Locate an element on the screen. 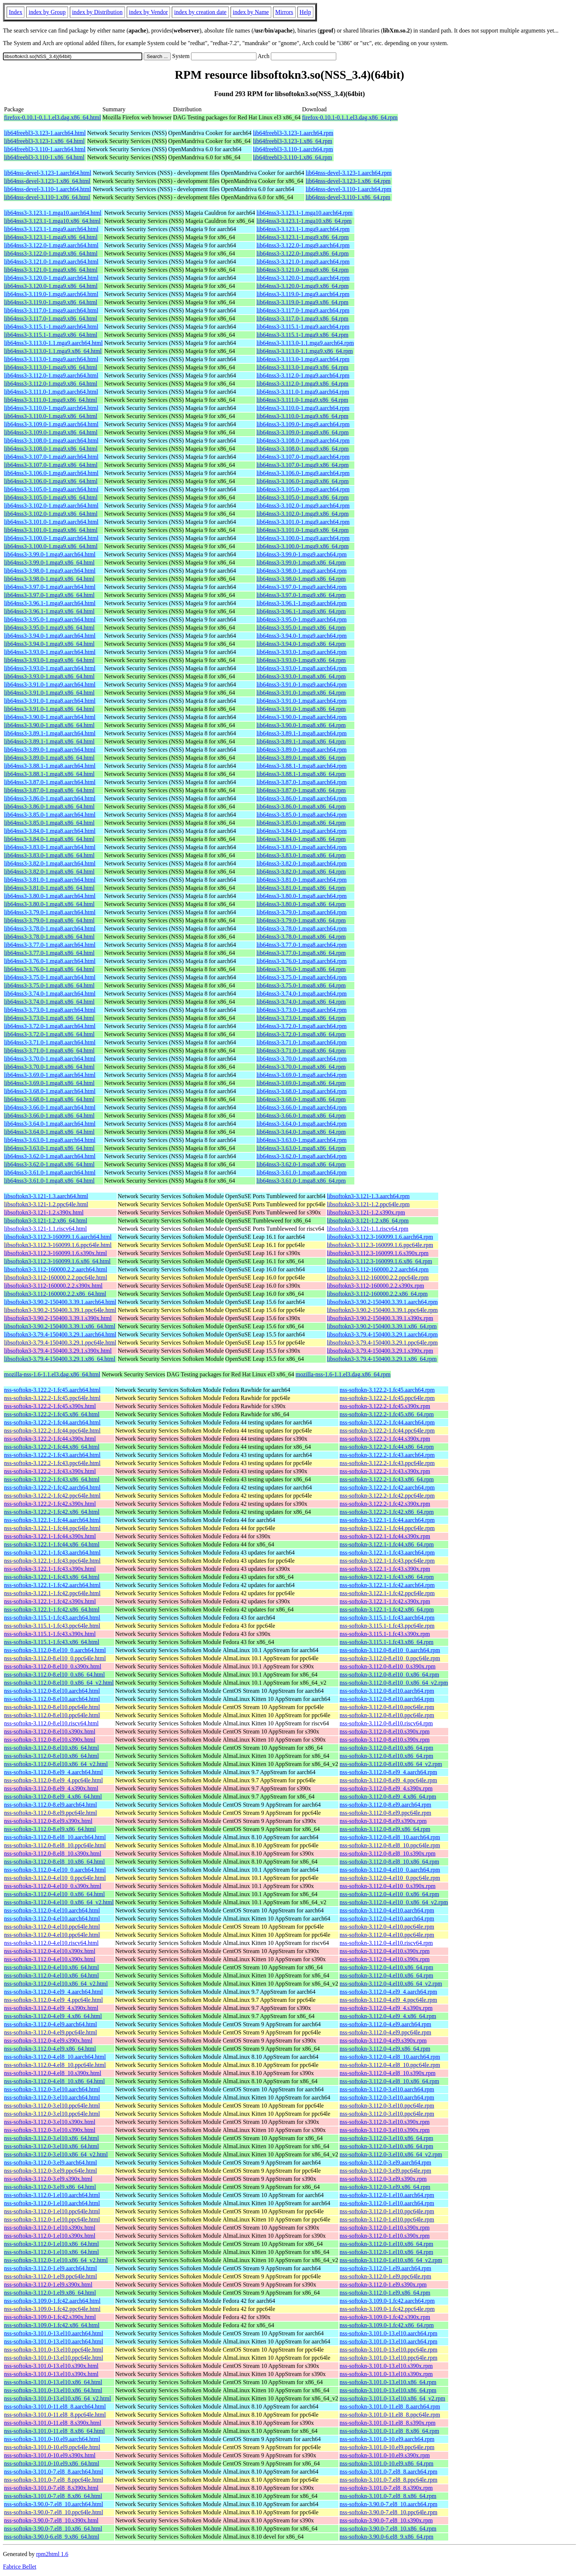  libsoftokn3-3.90.2-150400.3.39.1.ppc64le.rpm is located at coordinates (382, 1310).